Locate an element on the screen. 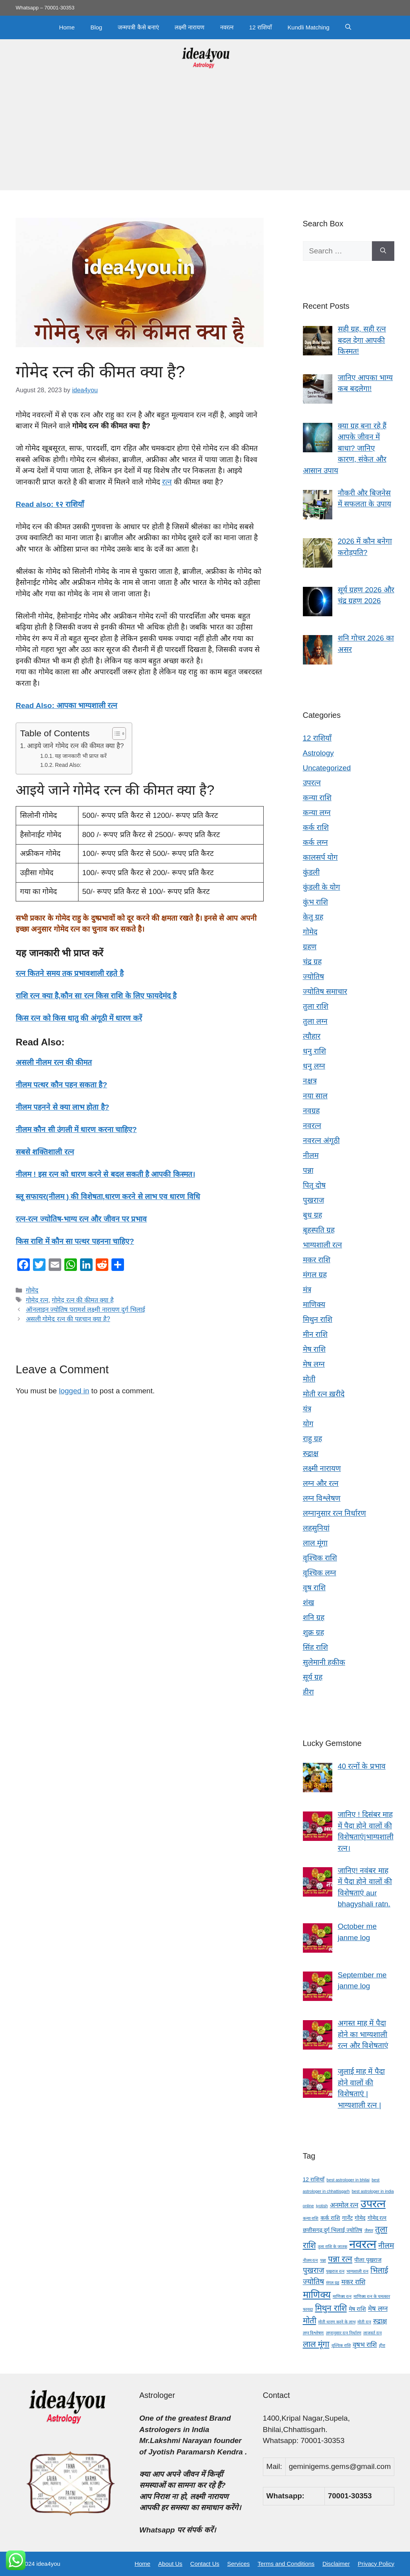 The height and width of the screenshot is (2576, 410). नवग्रह is located at coordinates (311, 1111).